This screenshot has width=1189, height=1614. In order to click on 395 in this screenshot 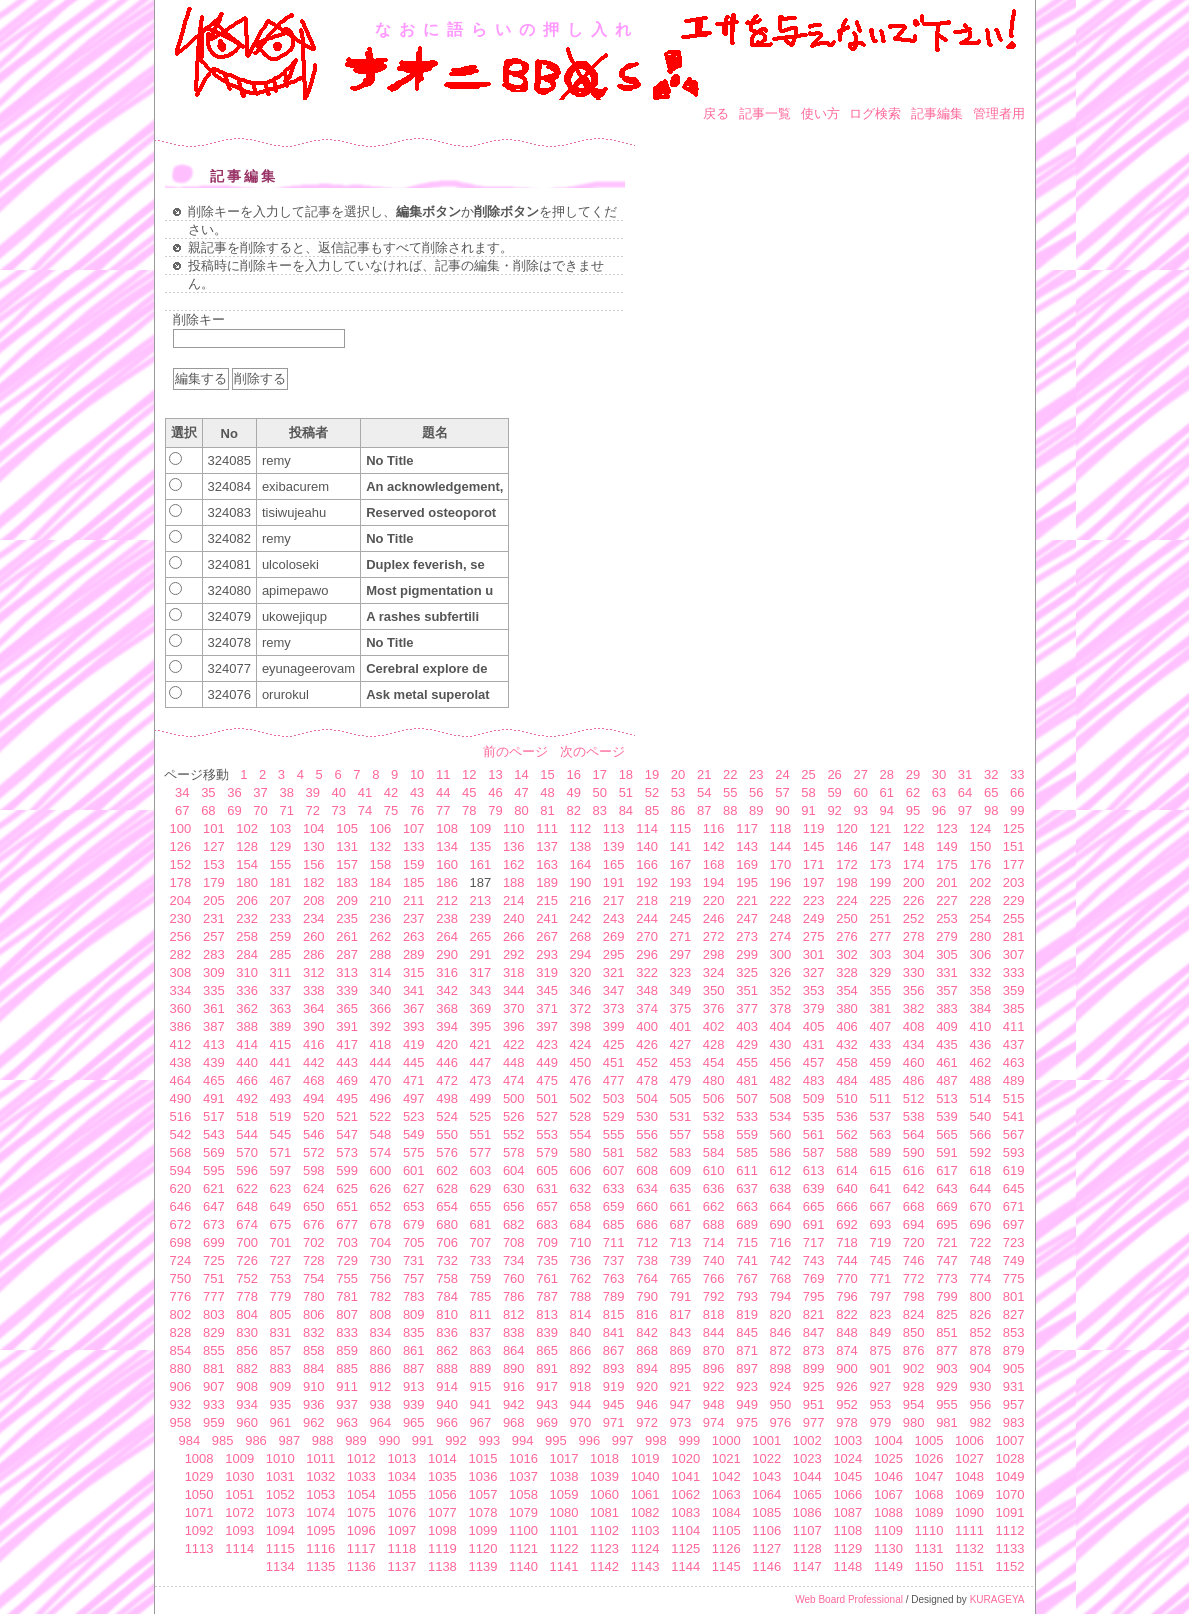, I will do `click(481, 1026)`.